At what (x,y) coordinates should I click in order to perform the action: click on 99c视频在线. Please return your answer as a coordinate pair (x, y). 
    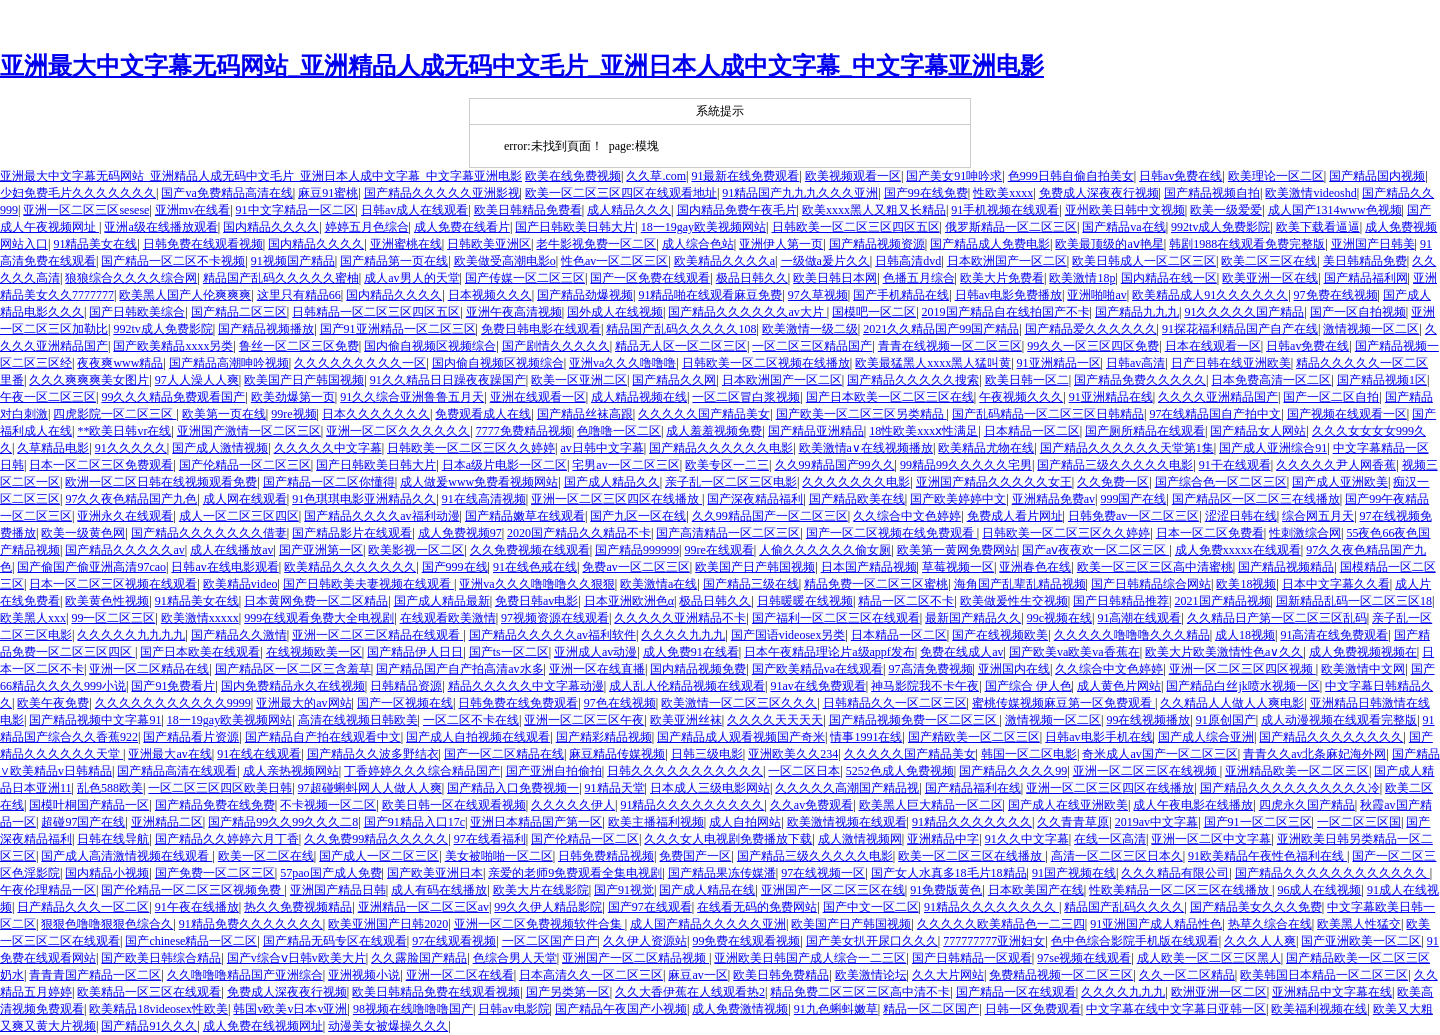
    Looking at the image, I should click on (1059, 618).